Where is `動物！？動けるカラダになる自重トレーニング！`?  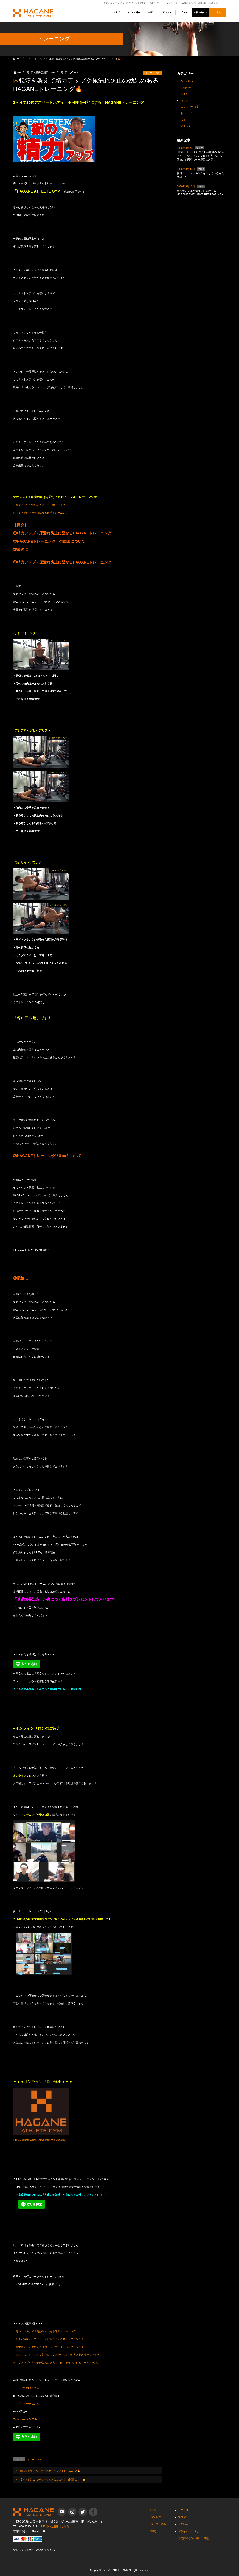 動物！？動けるカラダになる自重トレーニング！ is located at coordinates (42, 512).